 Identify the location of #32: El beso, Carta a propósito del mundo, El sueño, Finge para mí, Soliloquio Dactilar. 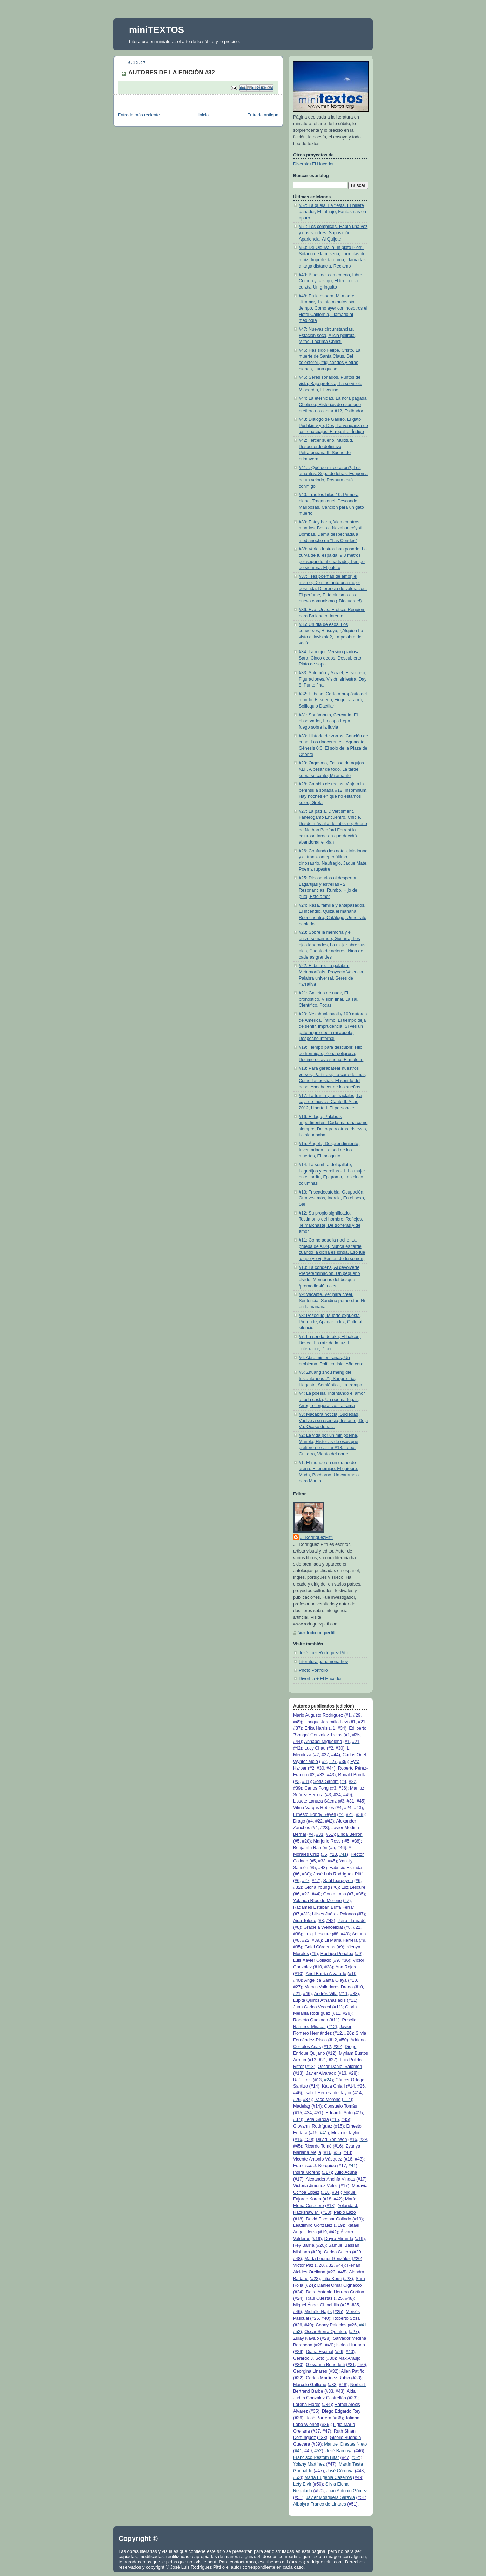
(333, 700).